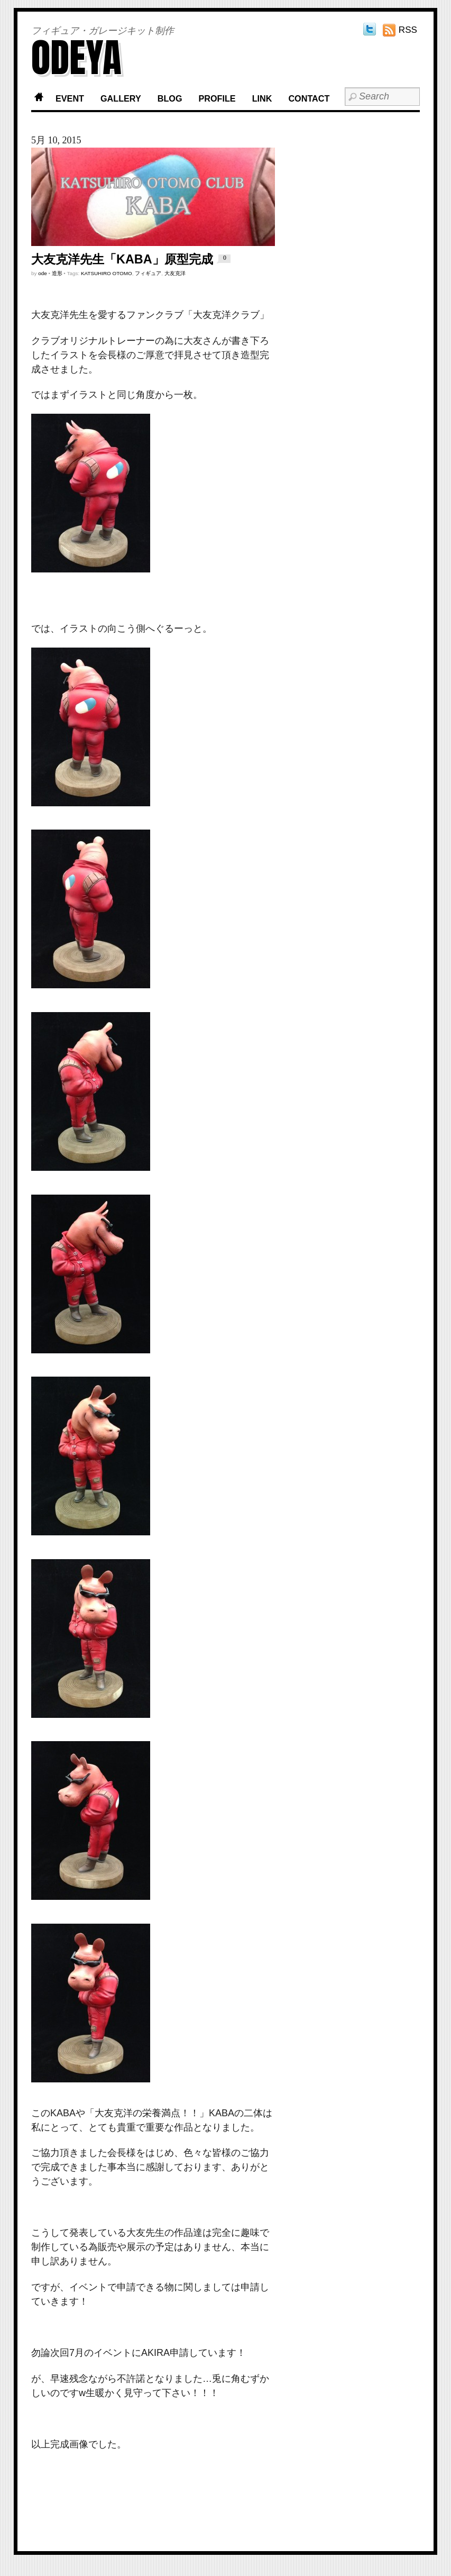  Describe the element at coordinates (106, 273) in the screenshot. I see `KATSUHIRO OTOMO` at that location.